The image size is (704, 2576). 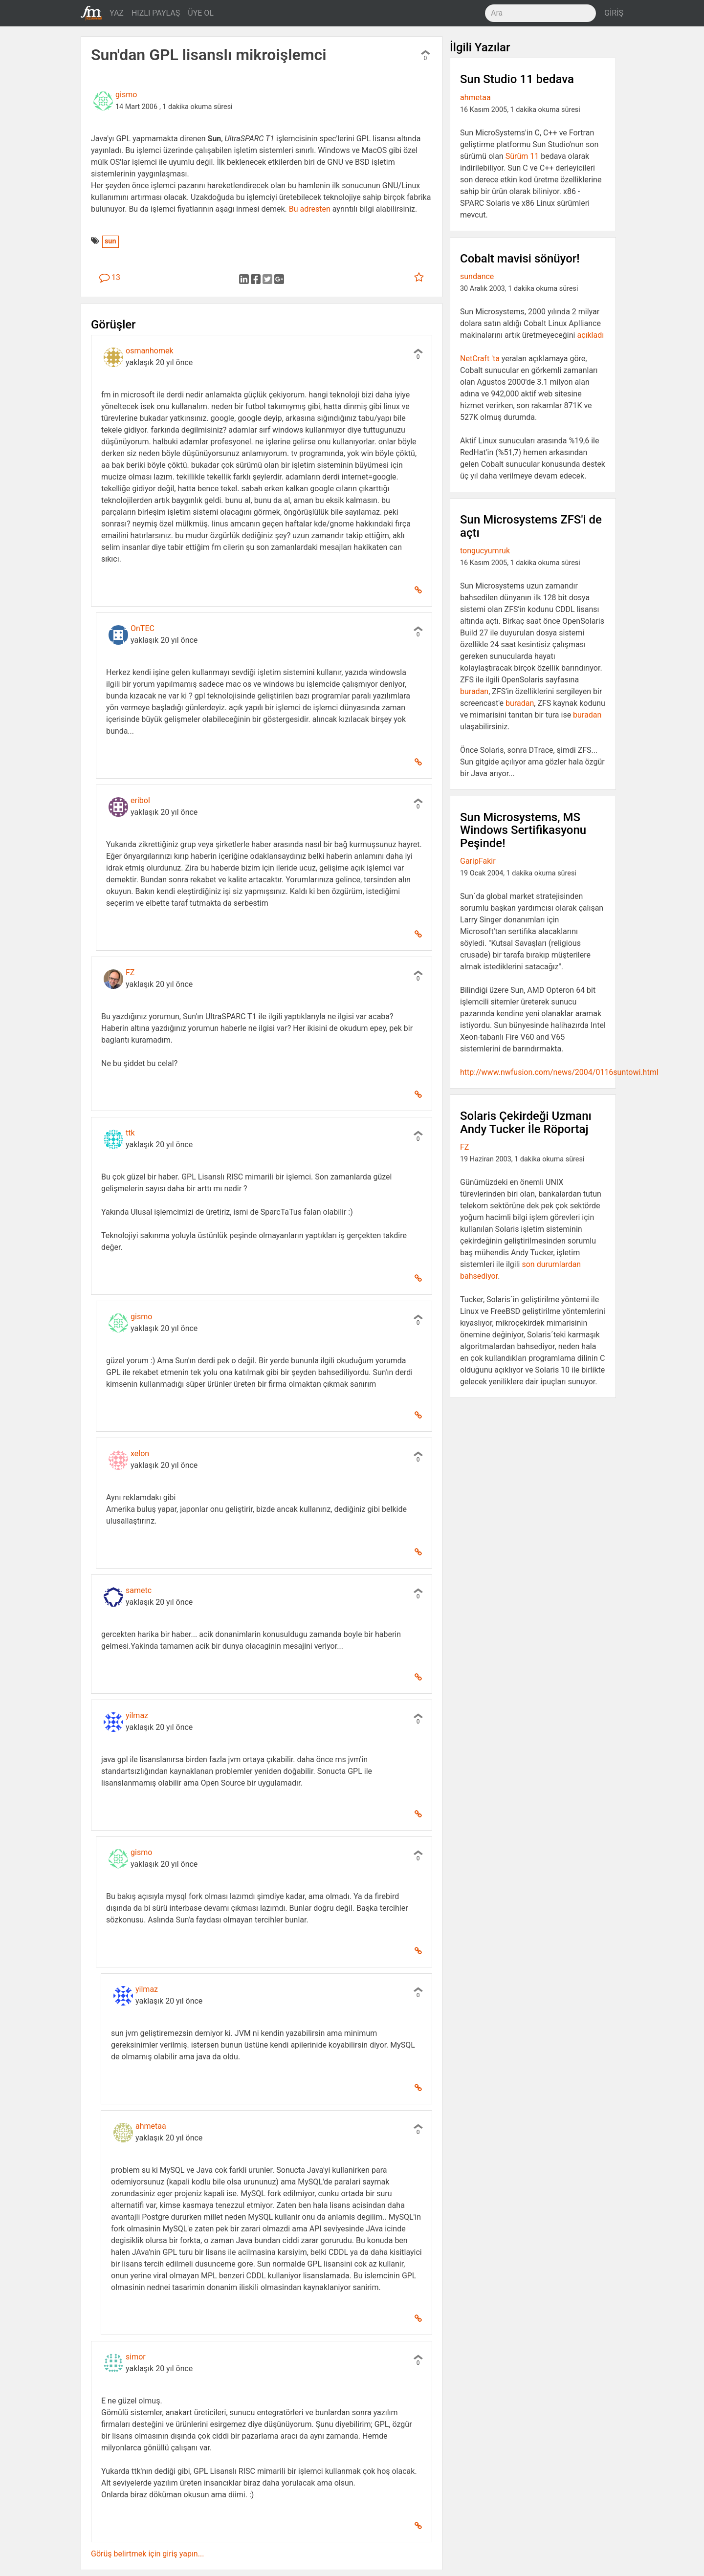 What do you see at coordinates (150, 2126) in the screenshot?
I see `ahmetaa` at bounding box center [150, 2126].